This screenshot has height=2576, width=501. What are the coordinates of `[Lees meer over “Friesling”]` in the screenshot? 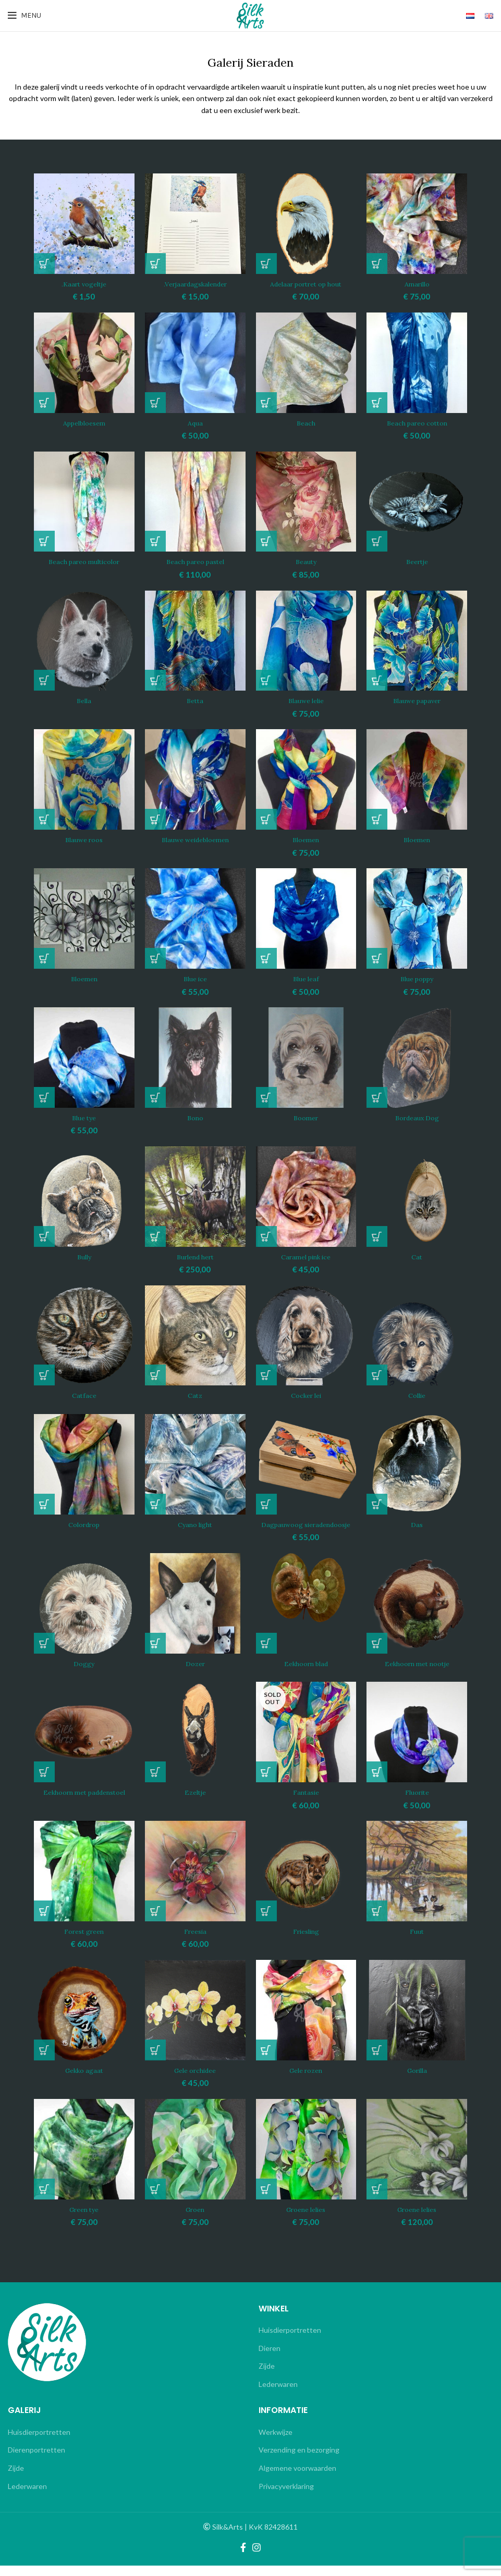 It's located at (266, 1920).